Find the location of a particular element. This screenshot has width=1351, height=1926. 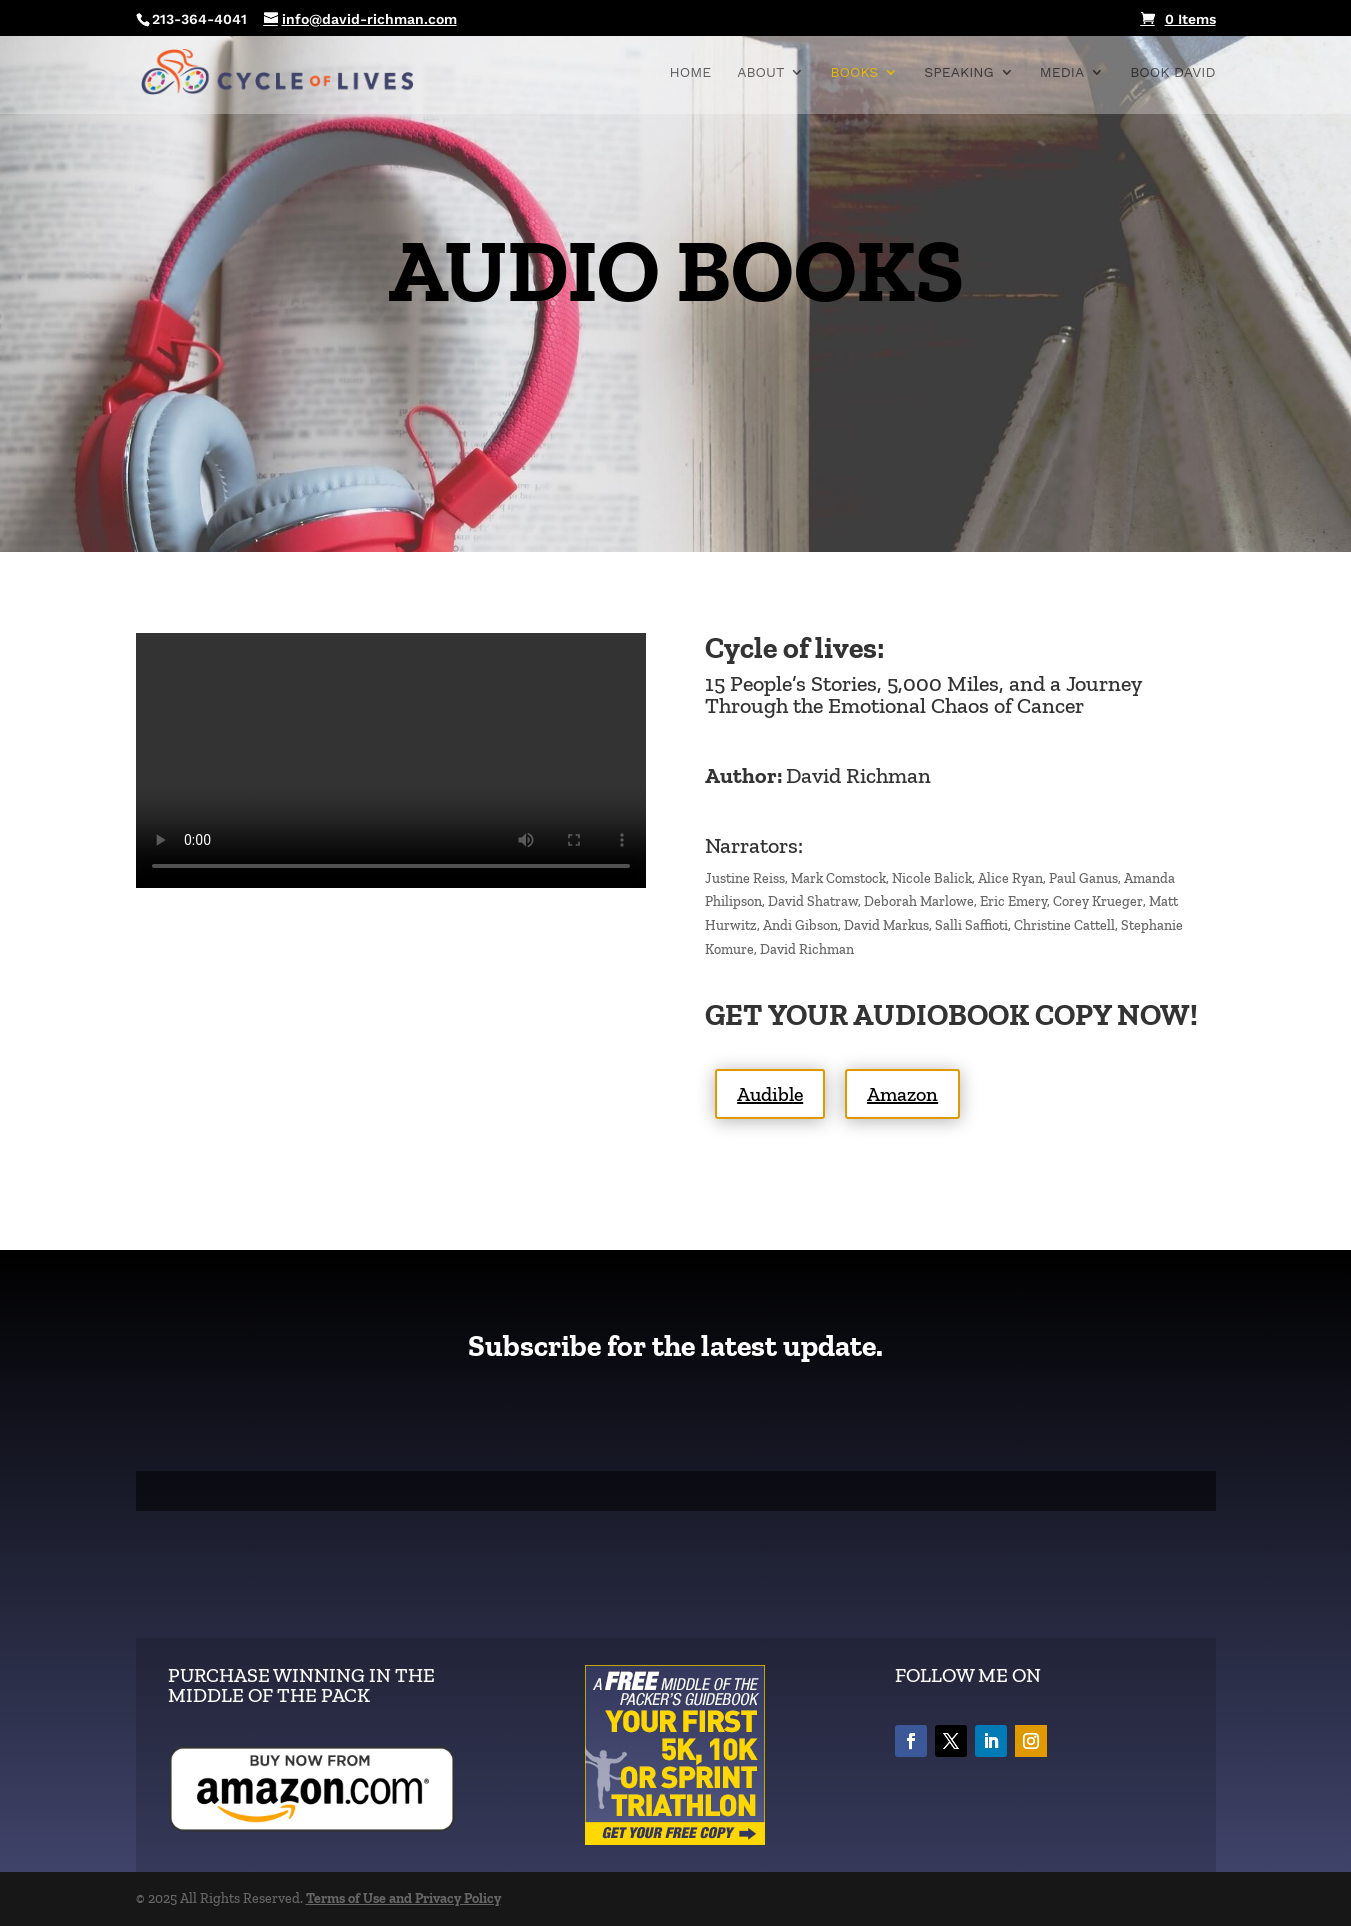

Audible is located at coordinates (770, 1094).